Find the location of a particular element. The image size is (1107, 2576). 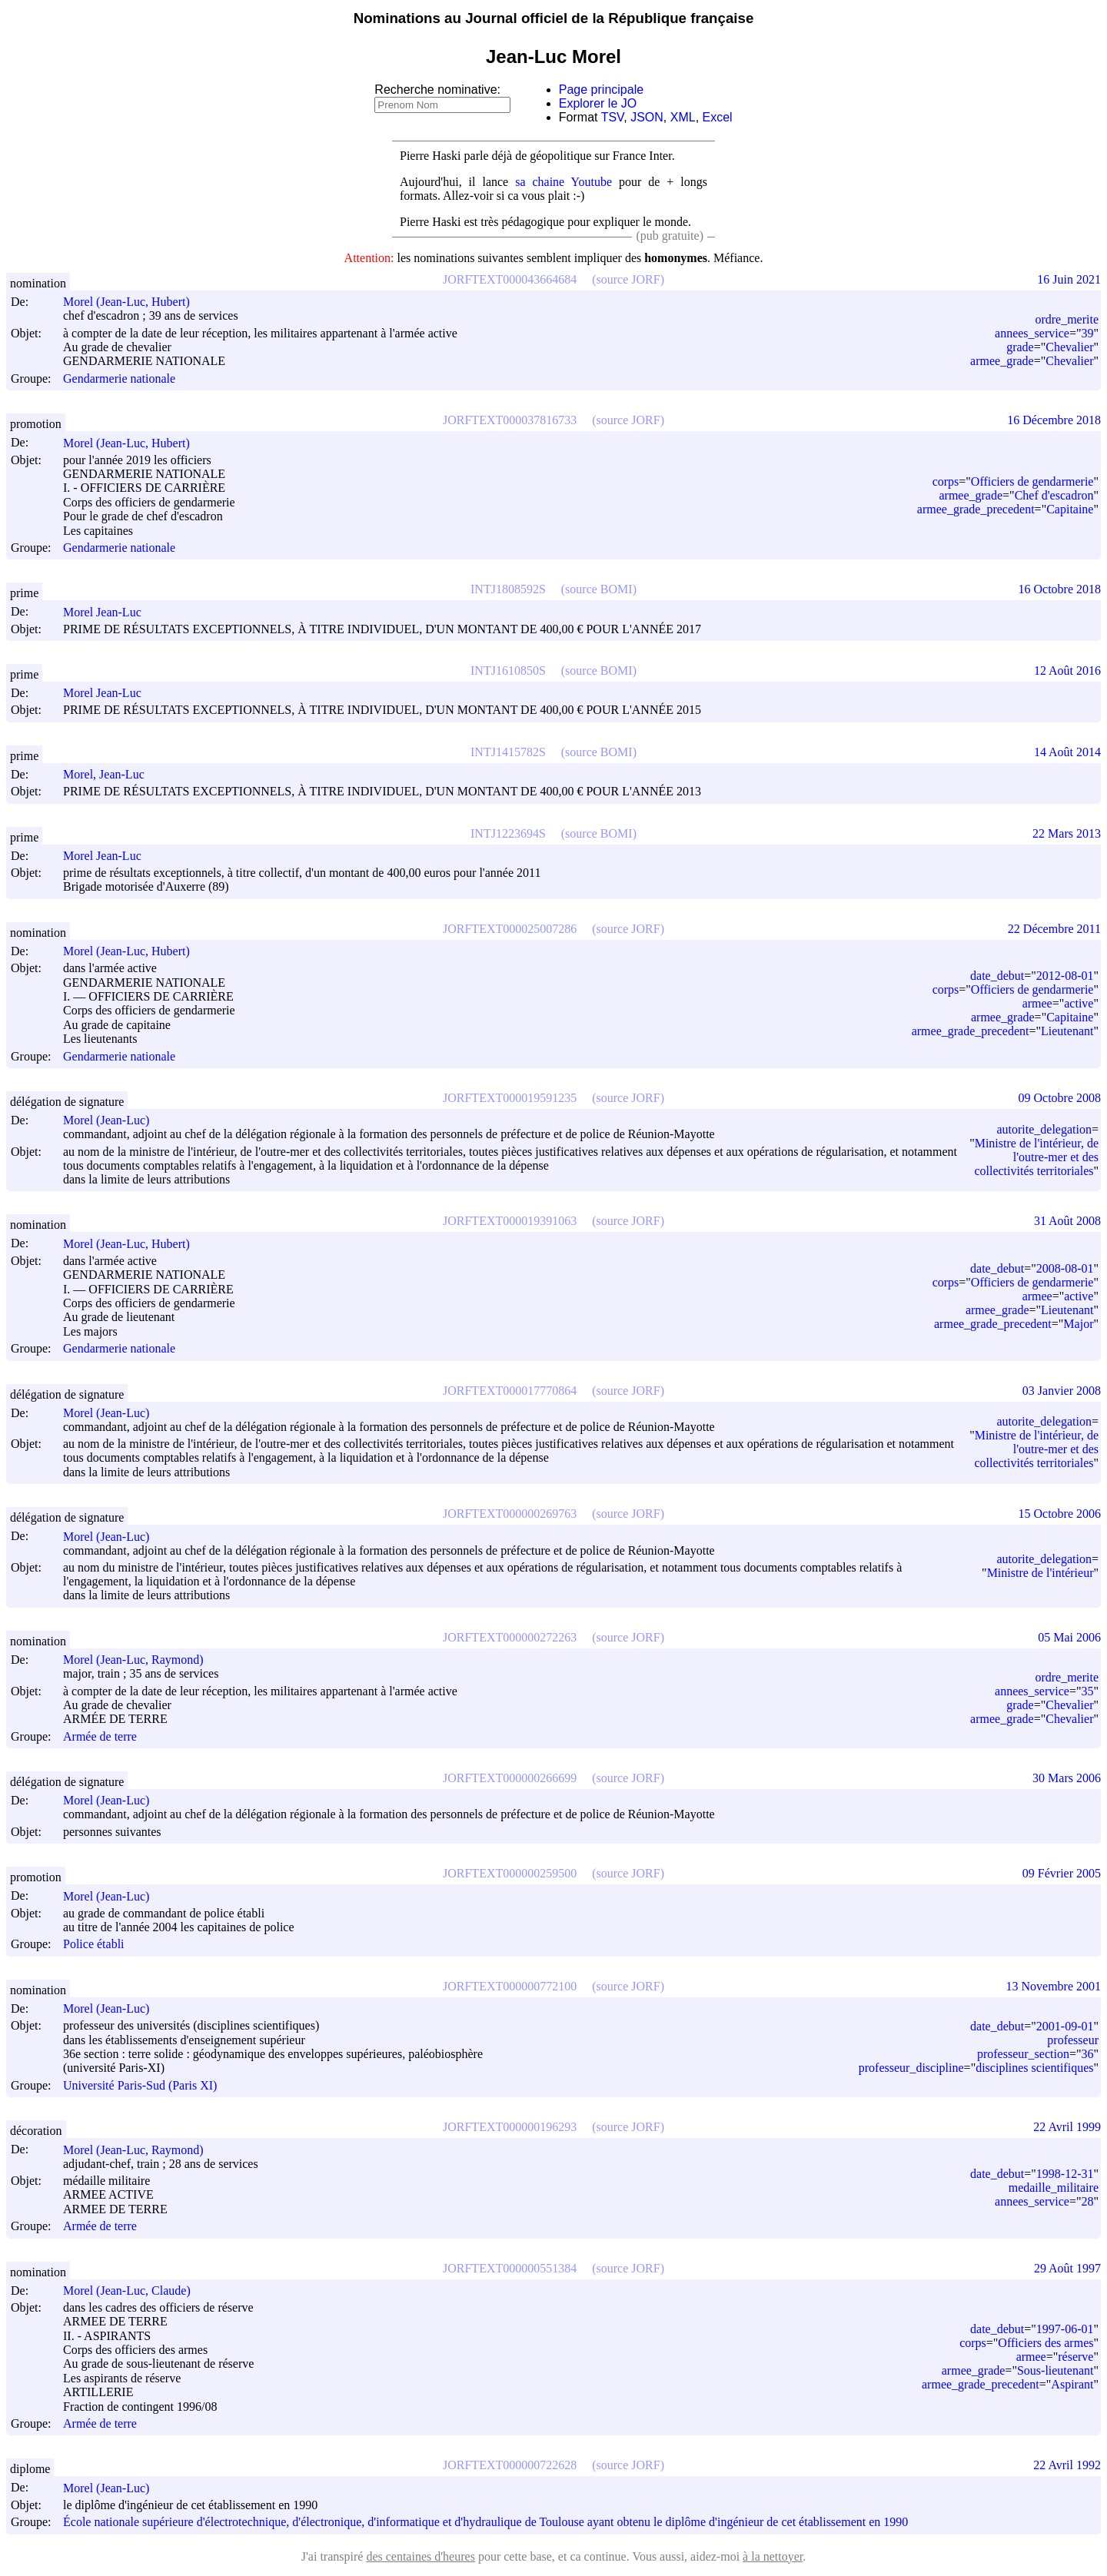

05 Mai 2006 is located at coordinates (1069, 1637).